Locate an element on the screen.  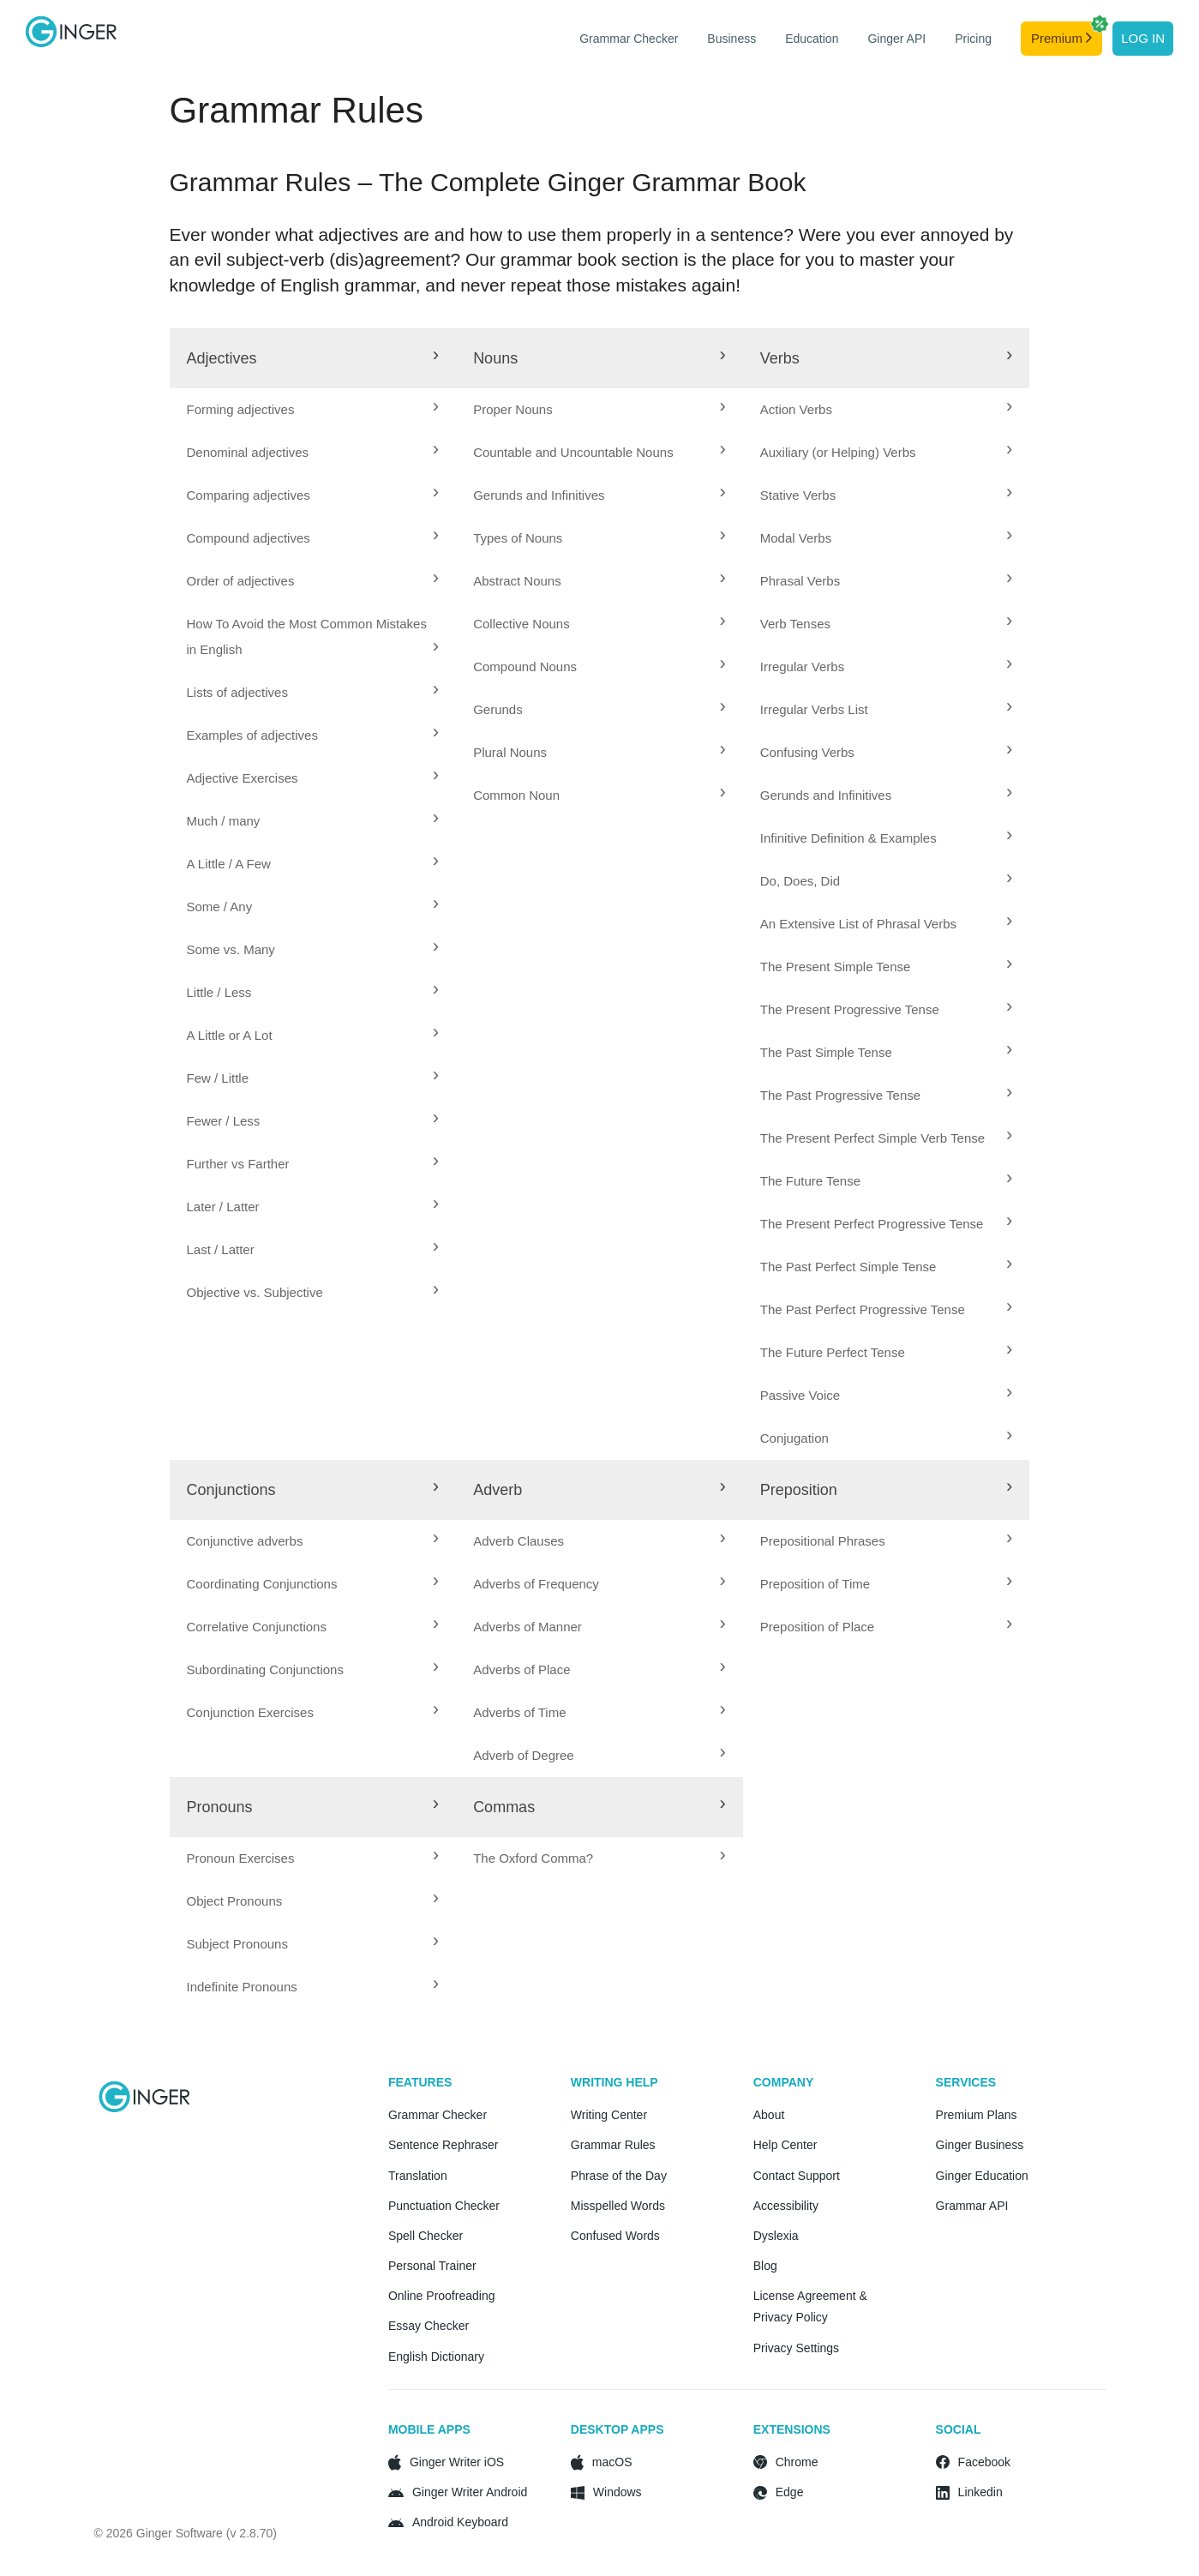
Preposition of Place is located at coordinates (817, 1626).